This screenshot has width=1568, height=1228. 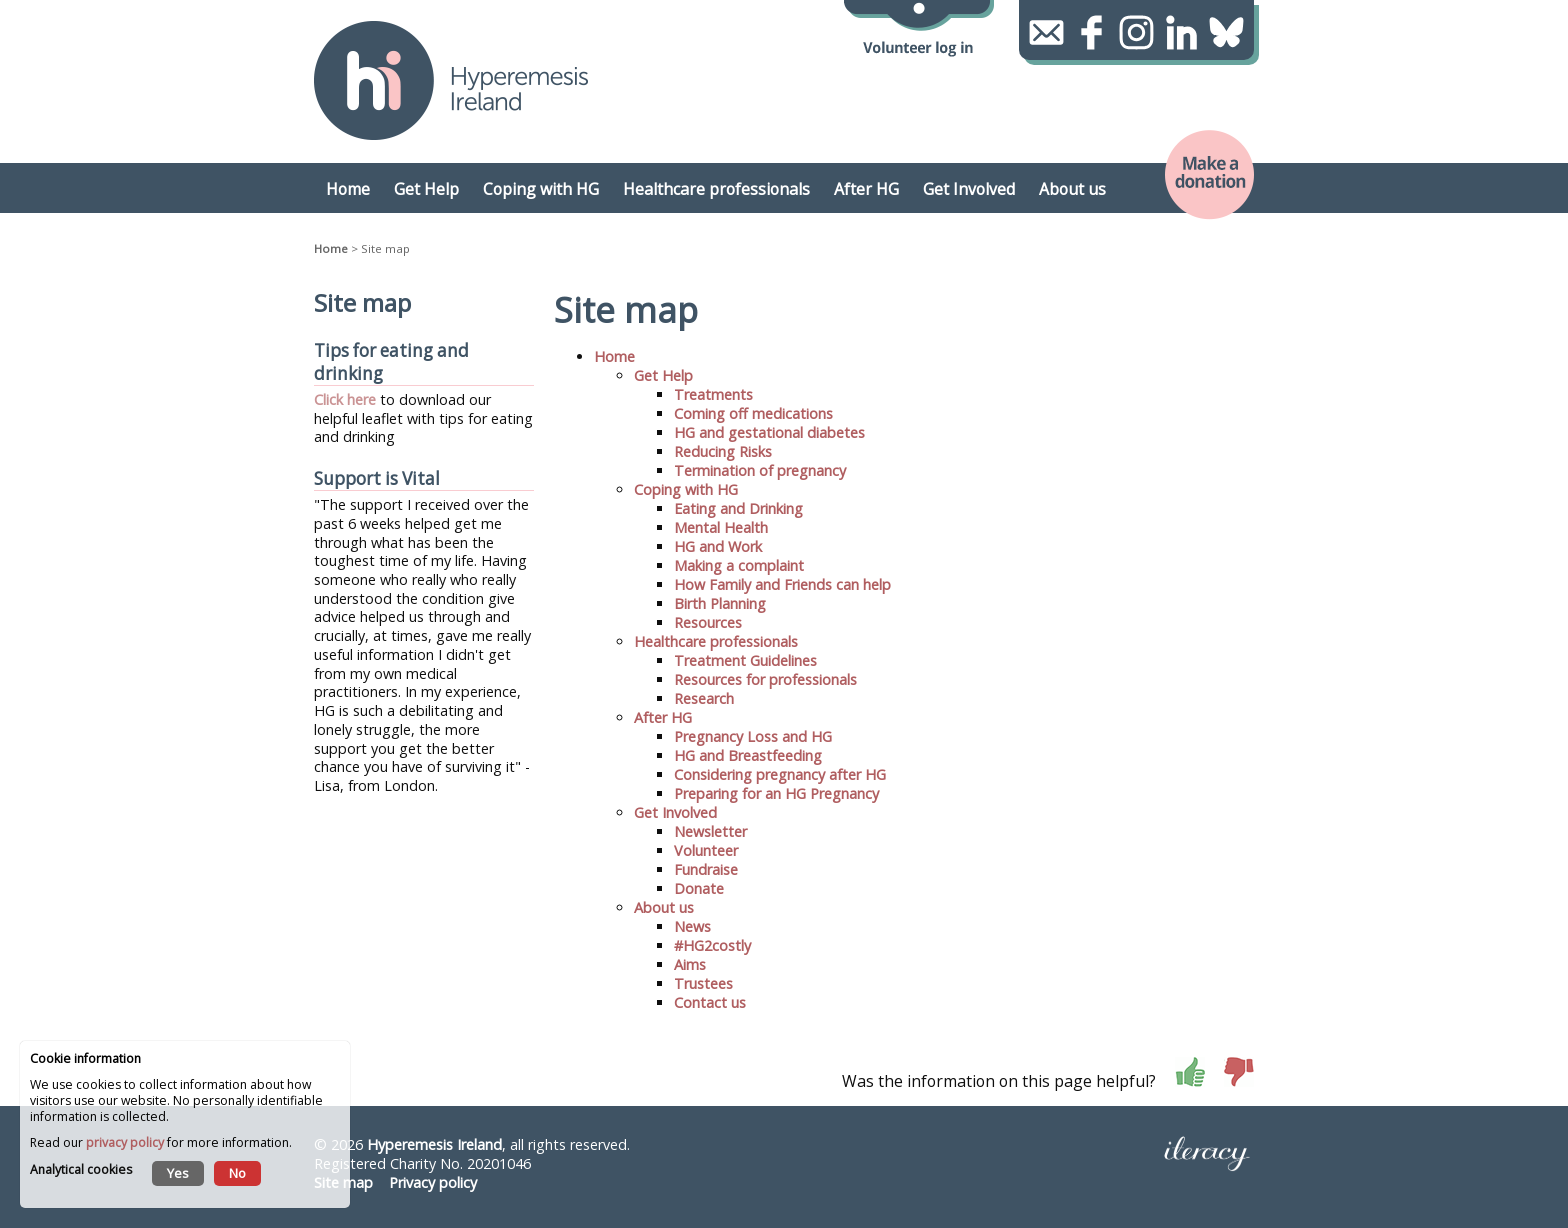 I want to click on Mental Health, so click(x=721, y=527).